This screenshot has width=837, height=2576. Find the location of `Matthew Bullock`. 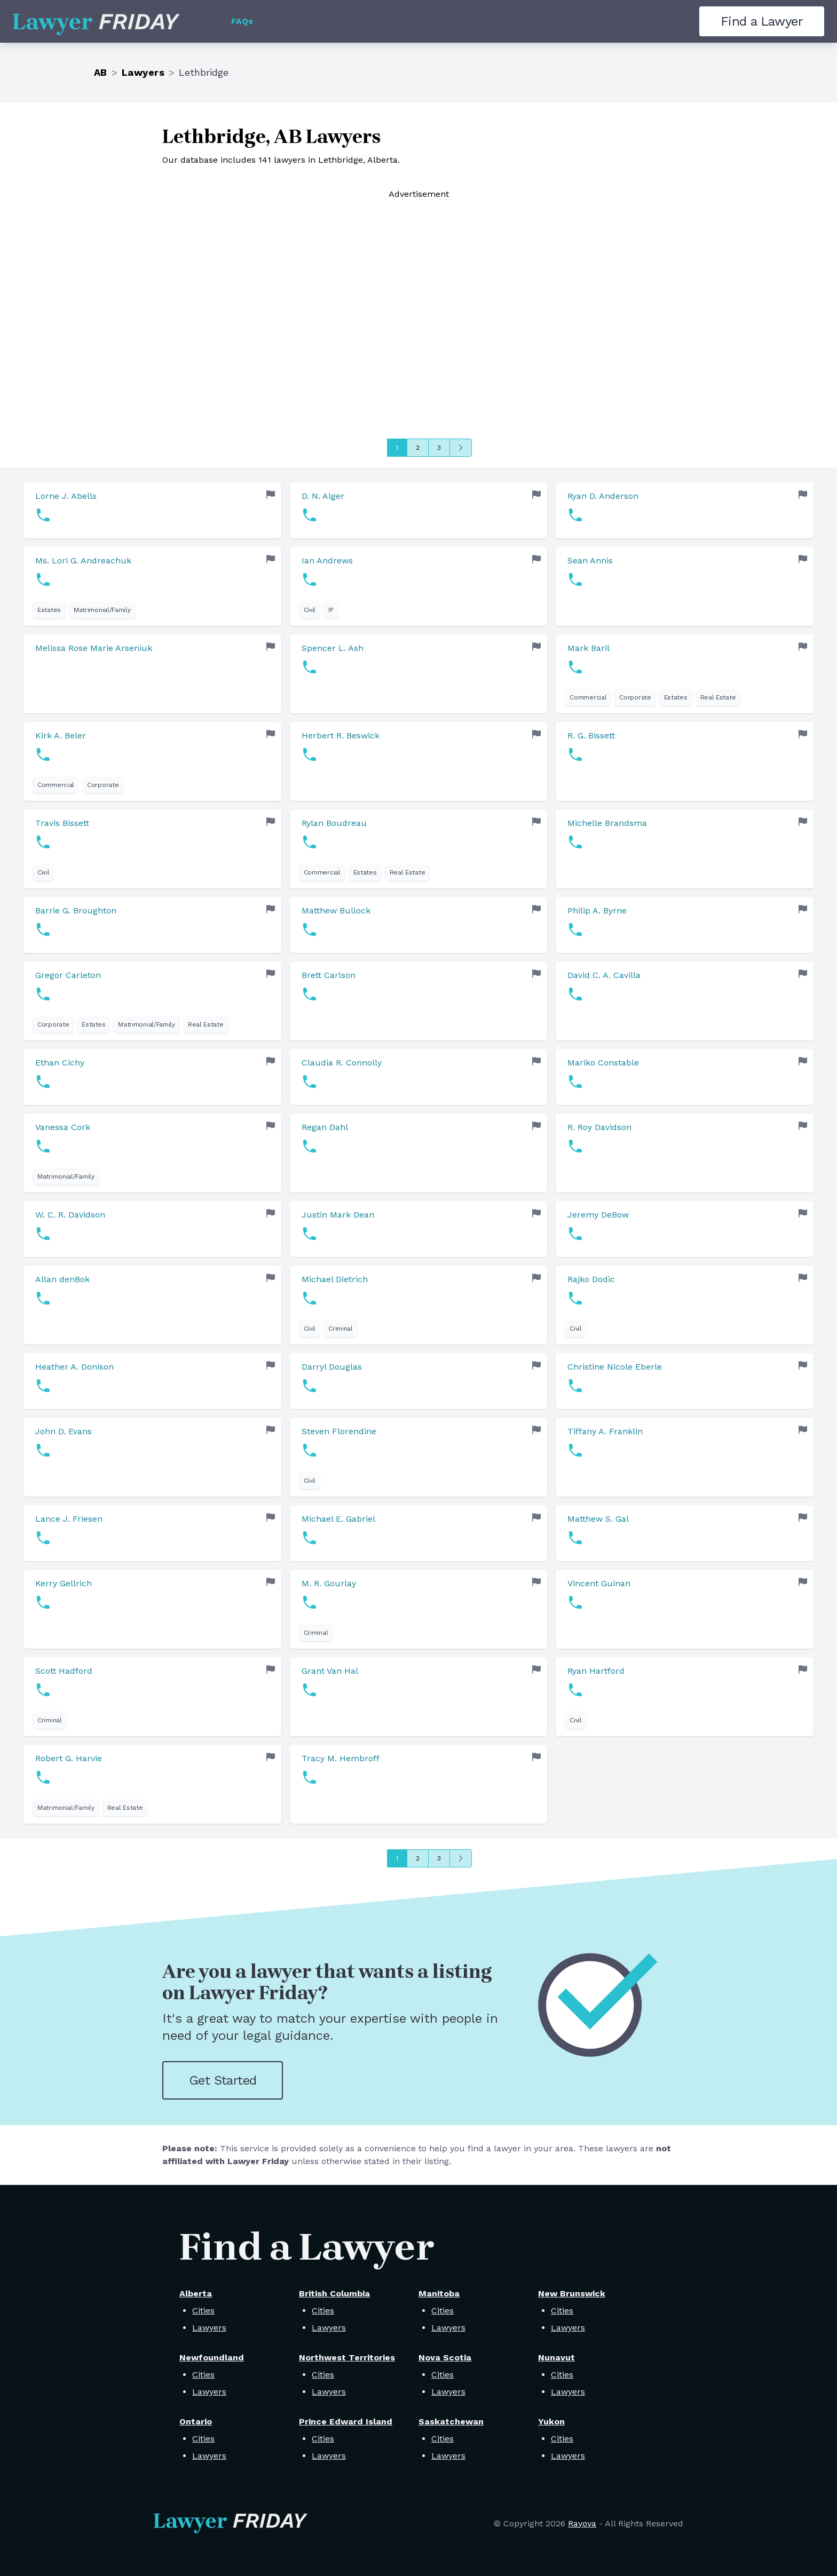

Matthew Bullock is located at coordinates (336, 910).